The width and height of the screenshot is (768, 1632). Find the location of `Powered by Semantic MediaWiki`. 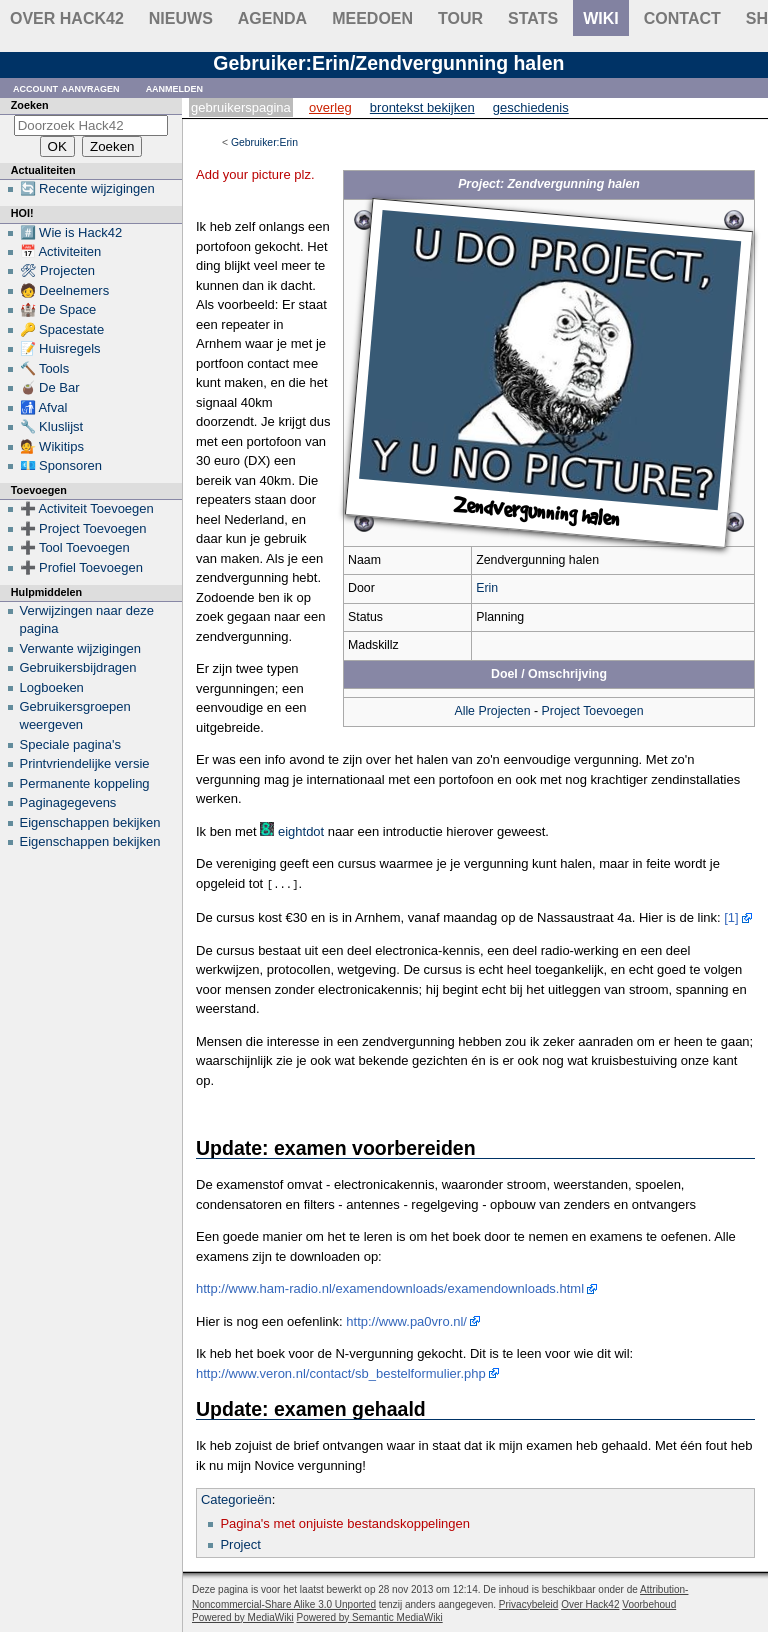

Powered by Semantic MediaWiki is located at coordinates (370, 1616).